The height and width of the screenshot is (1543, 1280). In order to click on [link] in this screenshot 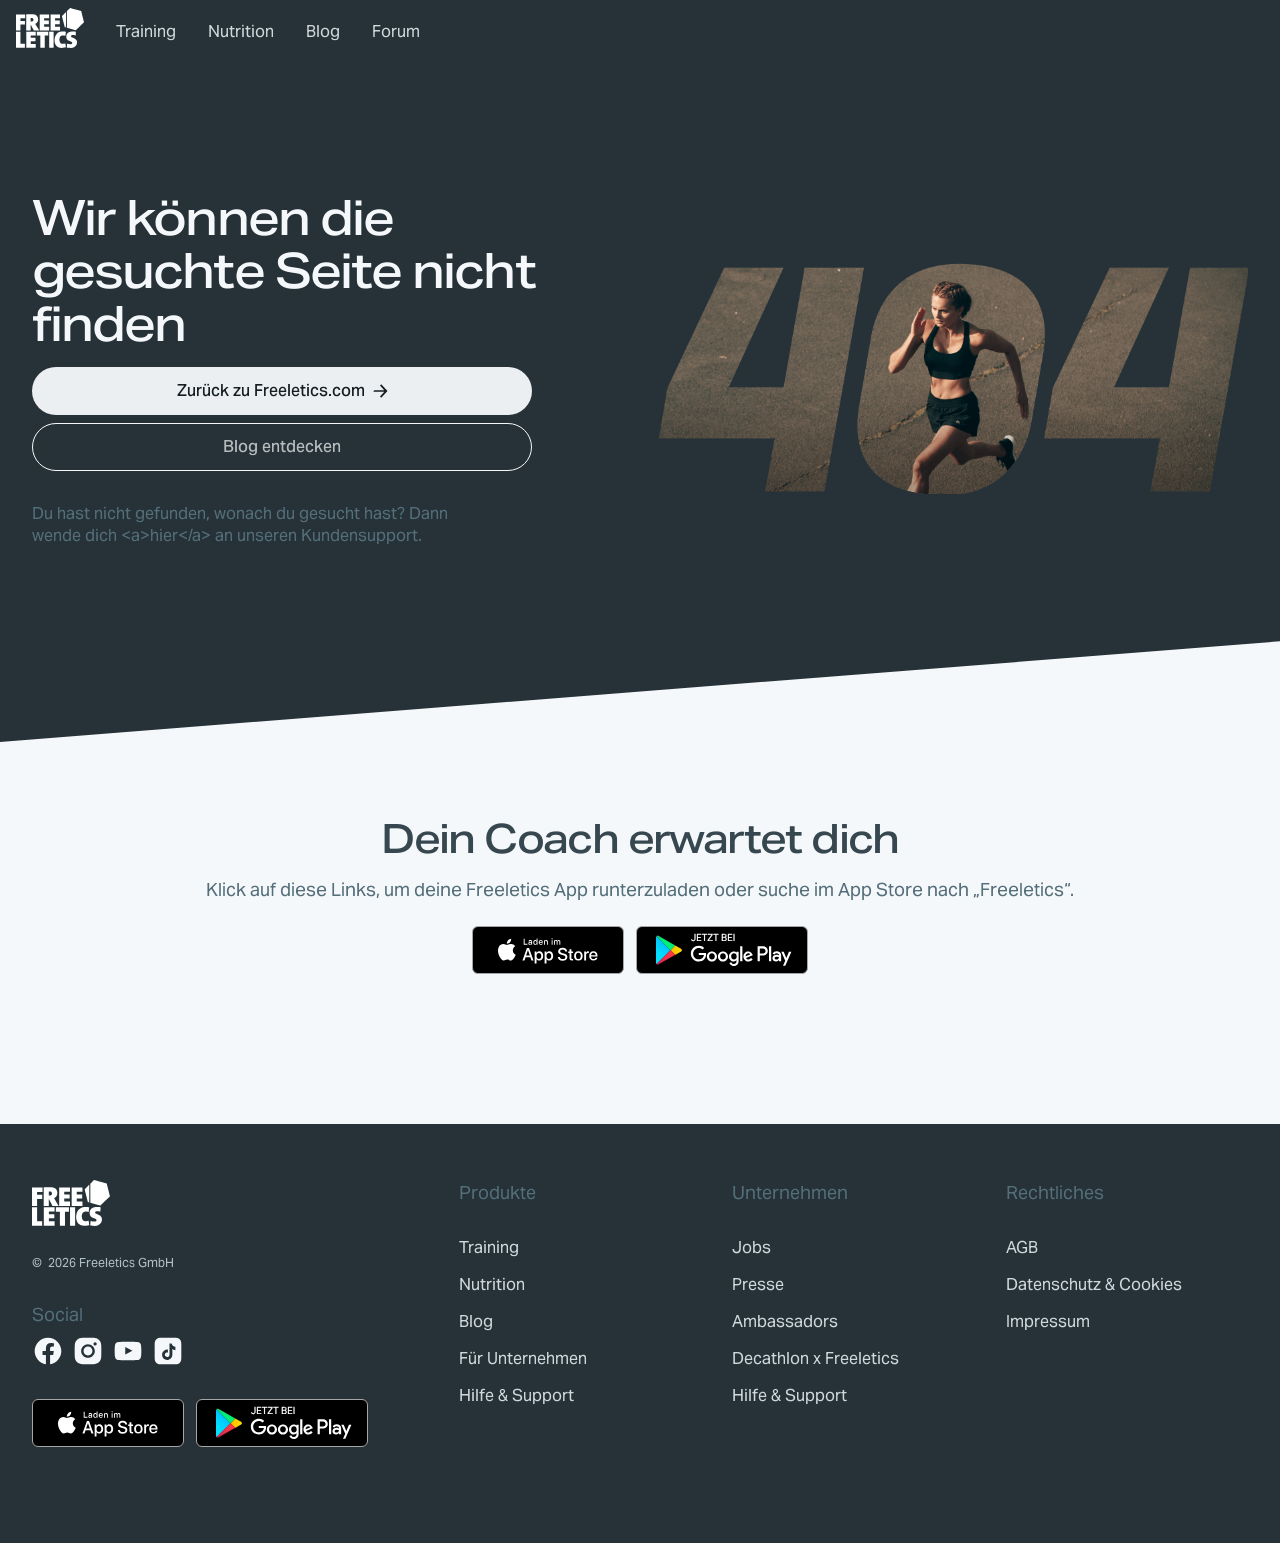, I will do `click(50, 28)`.